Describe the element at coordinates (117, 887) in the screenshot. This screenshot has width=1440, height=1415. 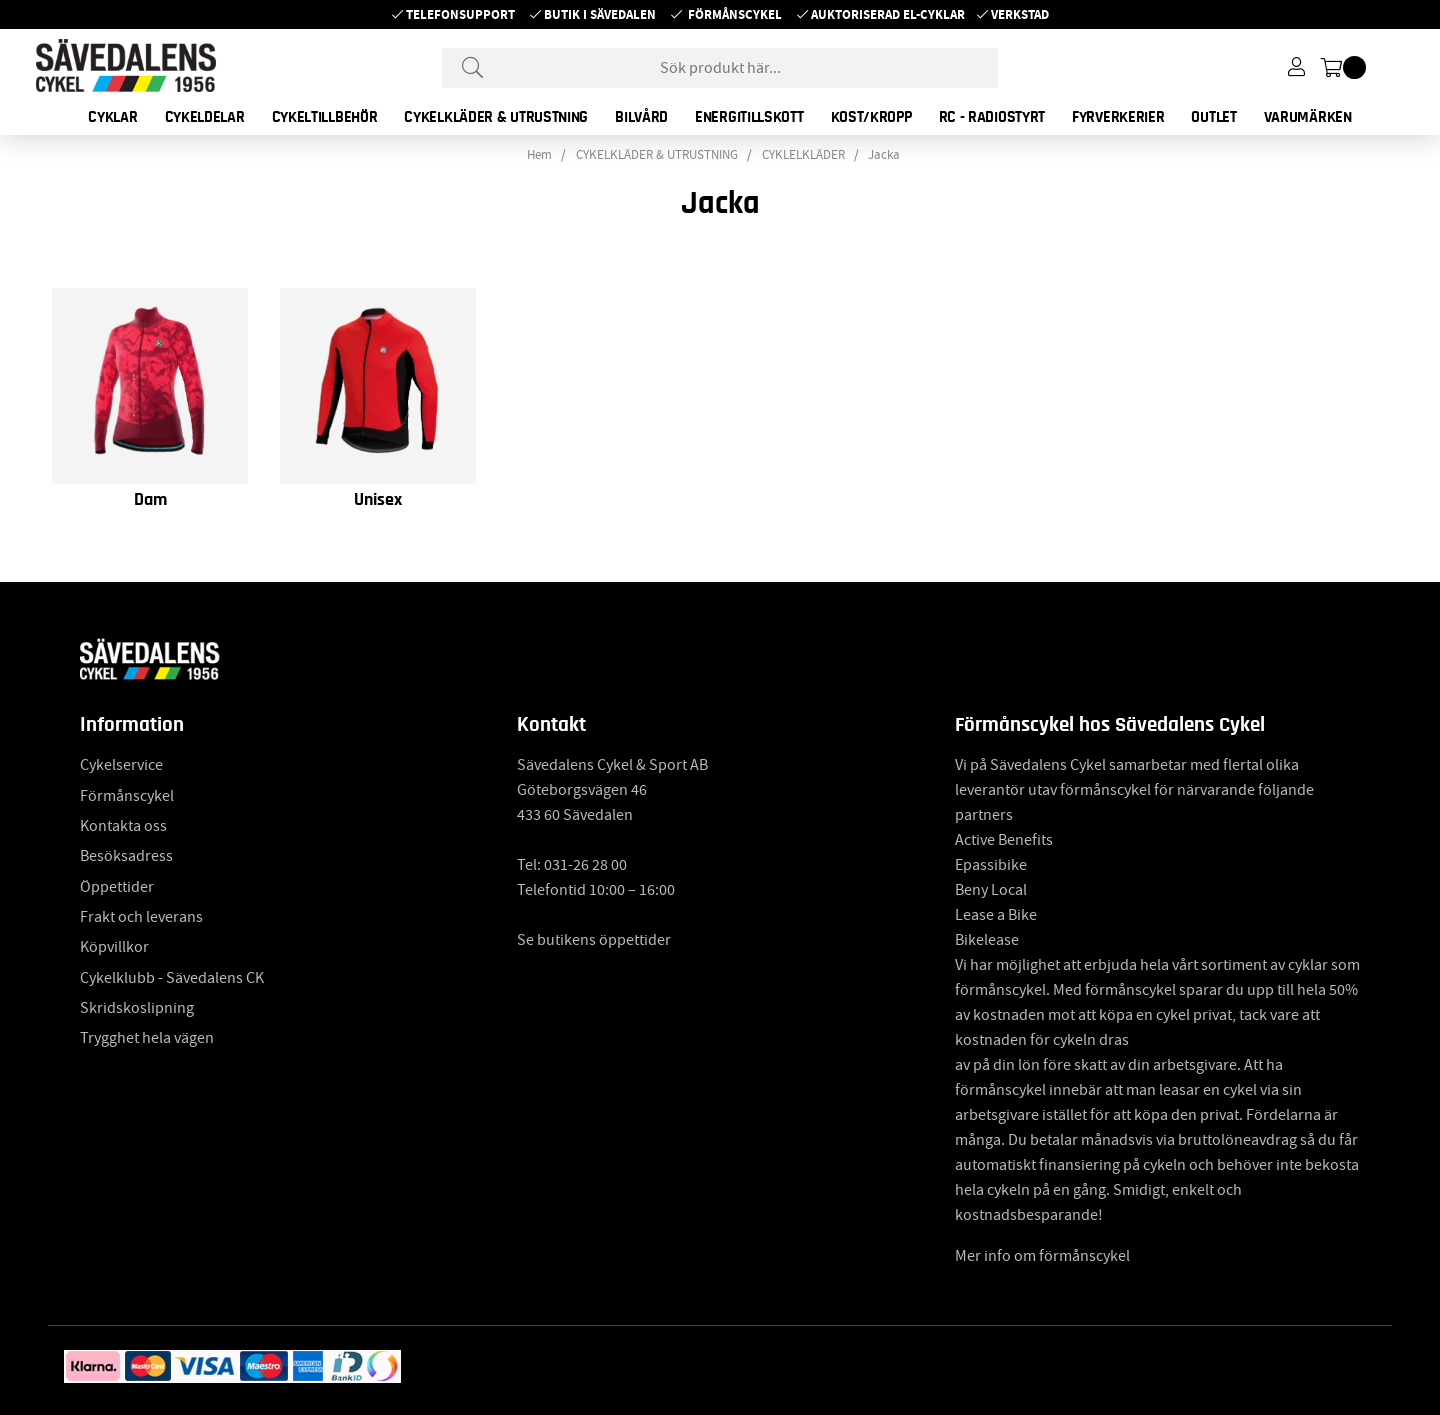
I see `Öppettider` at that location.